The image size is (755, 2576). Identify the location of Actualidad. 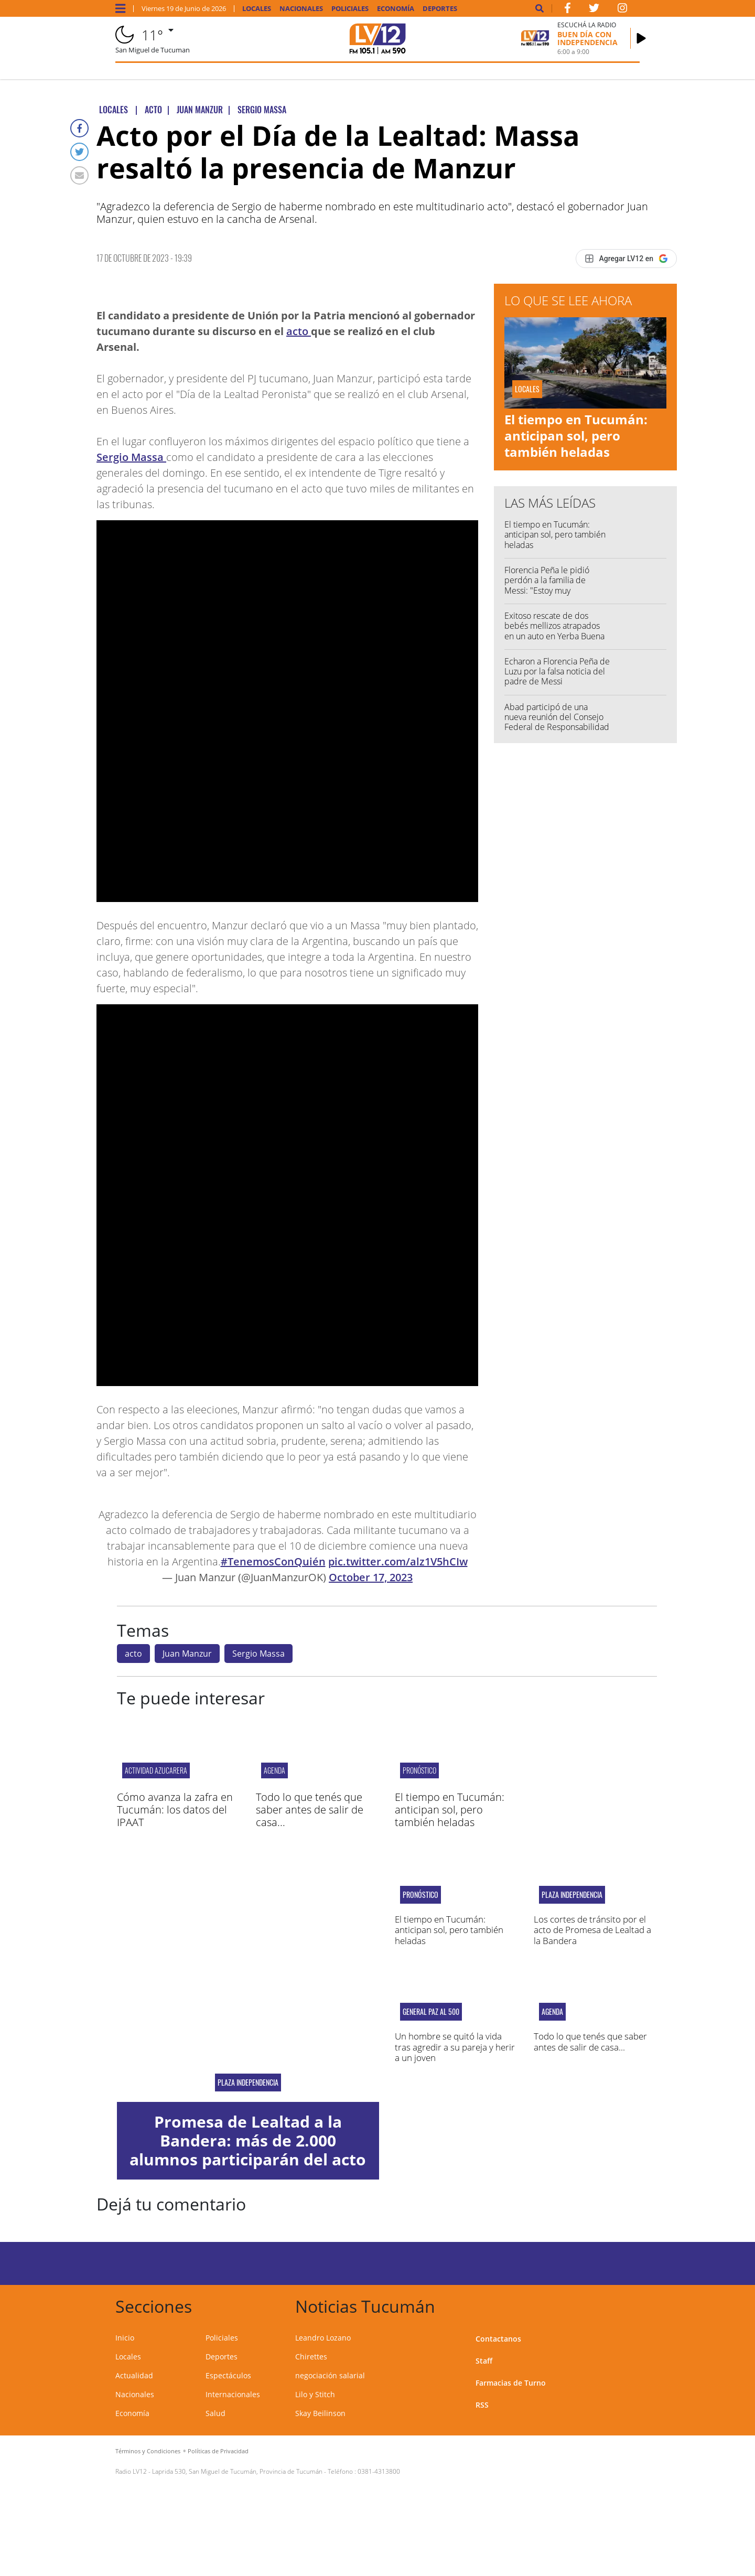
(134, 2375).